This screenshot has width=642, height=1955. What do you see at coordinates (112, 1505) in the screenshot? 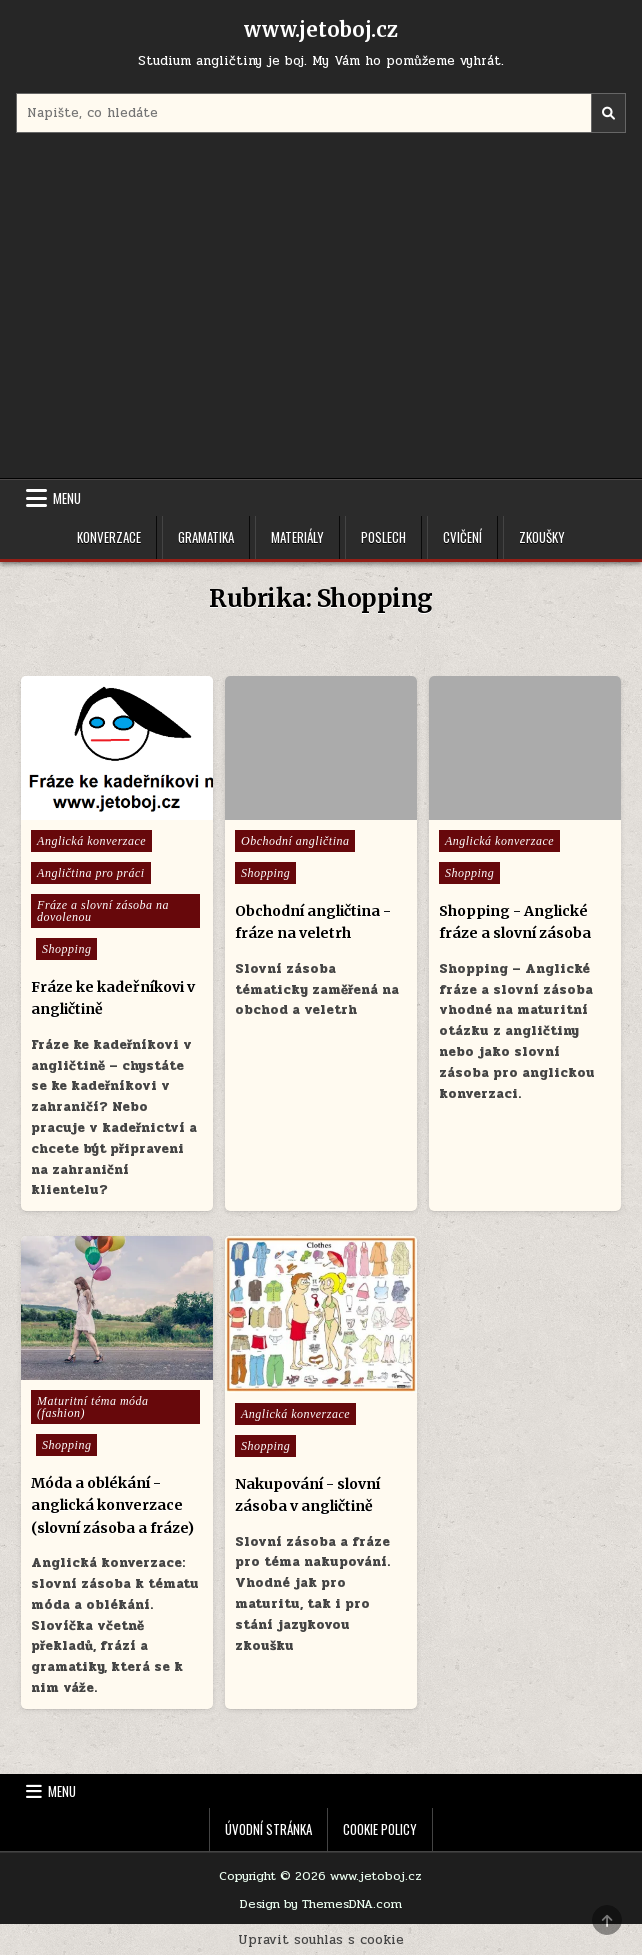
I see `Móda a oblékání - anglická konverzace (slovní zásoba a fráze)` at bounding box center [112, 1505].